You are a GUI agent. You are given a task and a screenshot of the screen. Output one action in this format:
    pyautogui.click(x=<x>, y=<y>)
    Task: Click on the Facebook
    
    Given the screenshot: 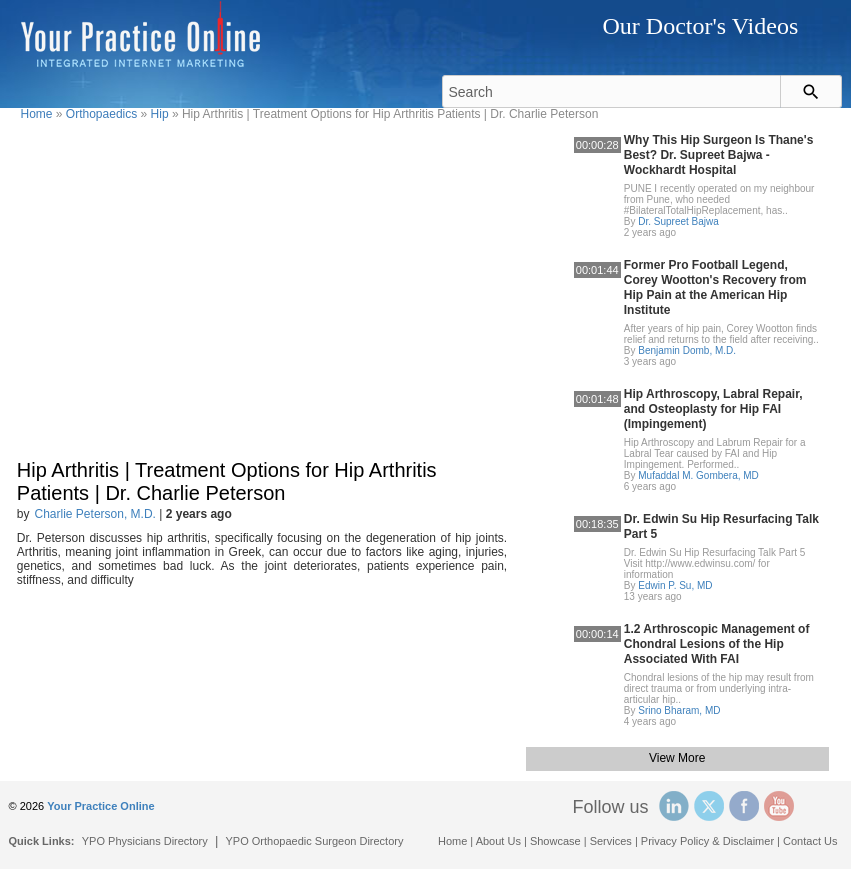 What is the action you would take?
    pyautogui.click(x=744, y=806)
    